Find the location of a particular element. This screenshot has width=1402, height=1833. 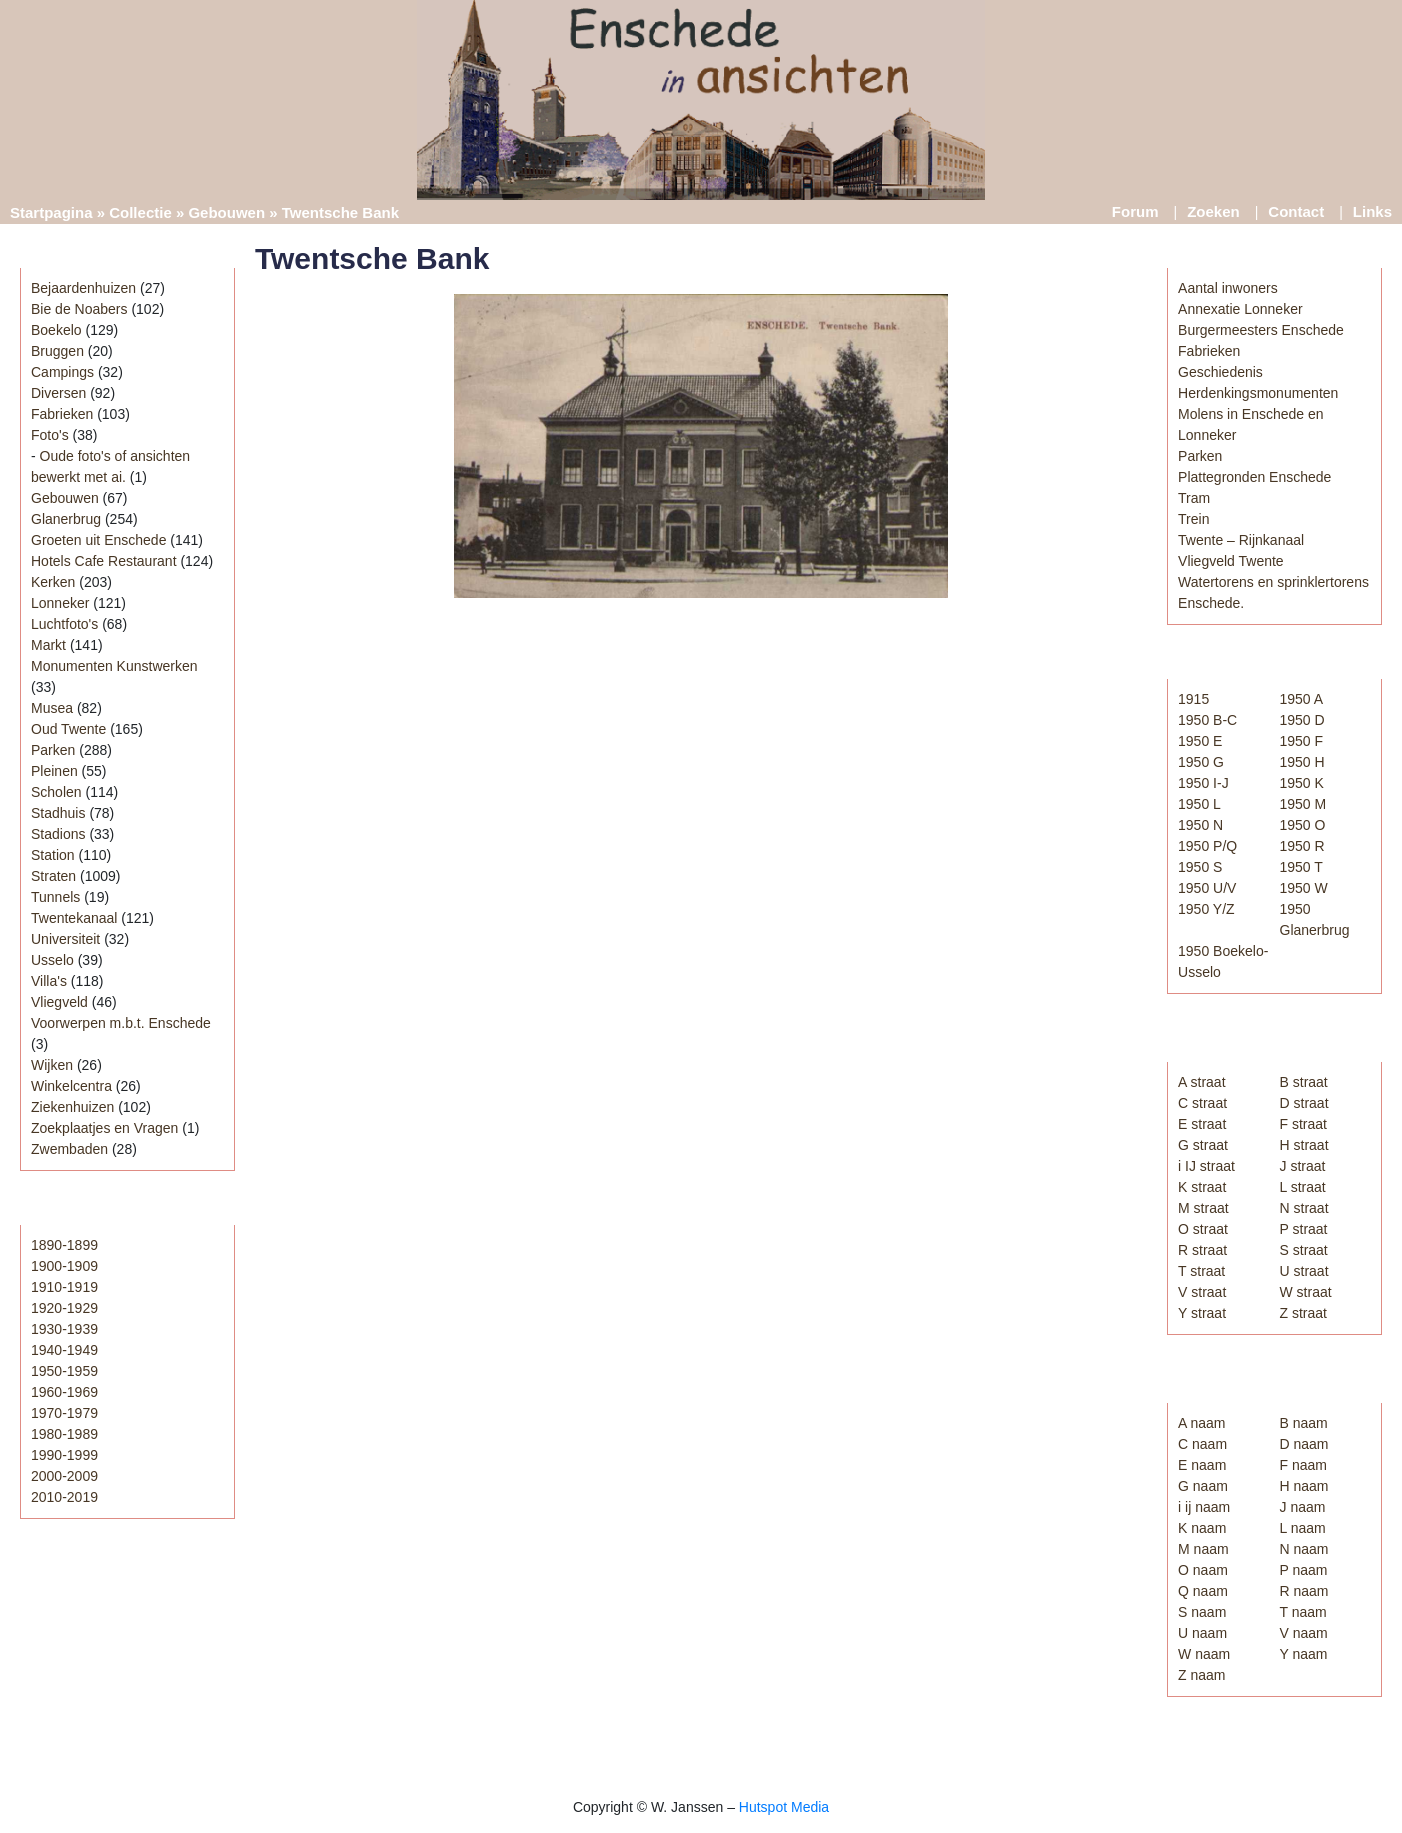

Hutspot Media is located at coordinates (784, 1807).